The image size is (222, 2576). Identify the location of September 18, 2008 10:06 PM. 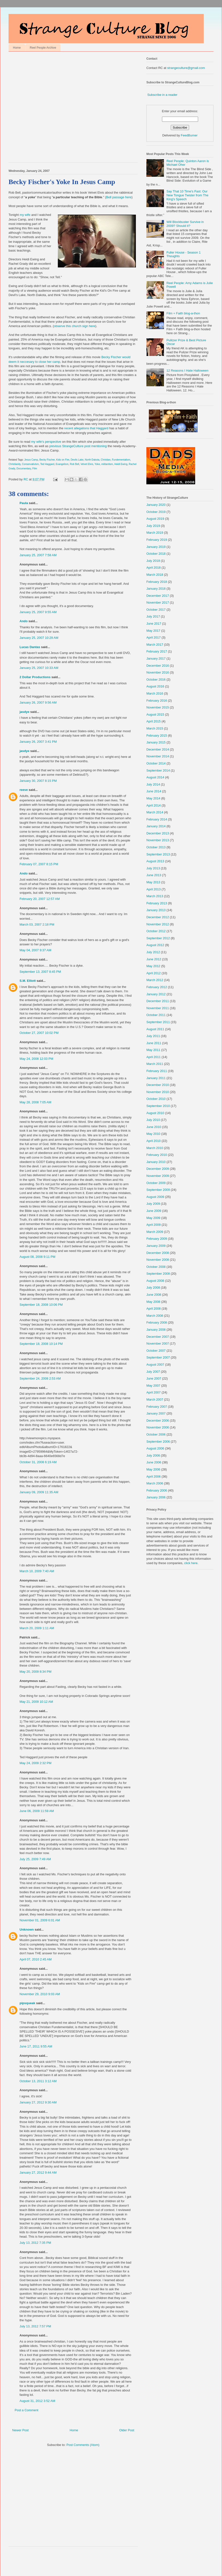
(41, 1304).